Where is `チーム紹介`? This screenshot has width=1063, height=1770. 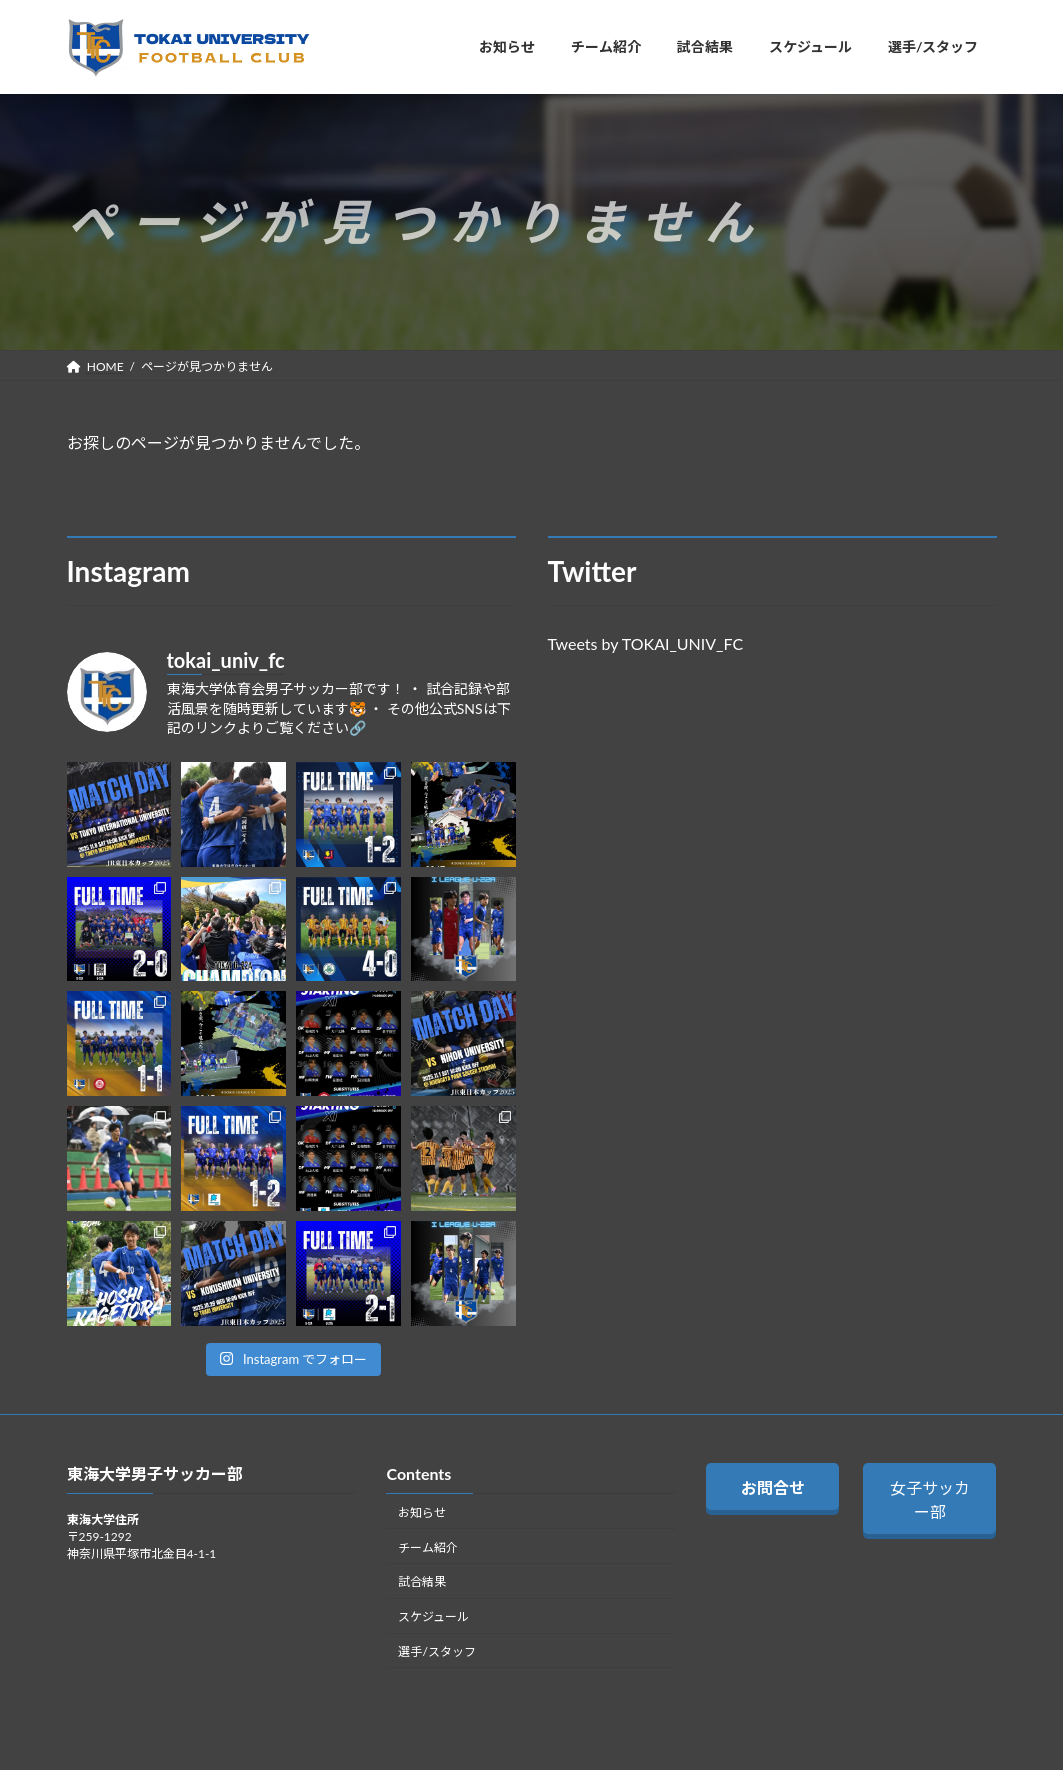
チーム紹介 is located at coordinates (428, 1547).